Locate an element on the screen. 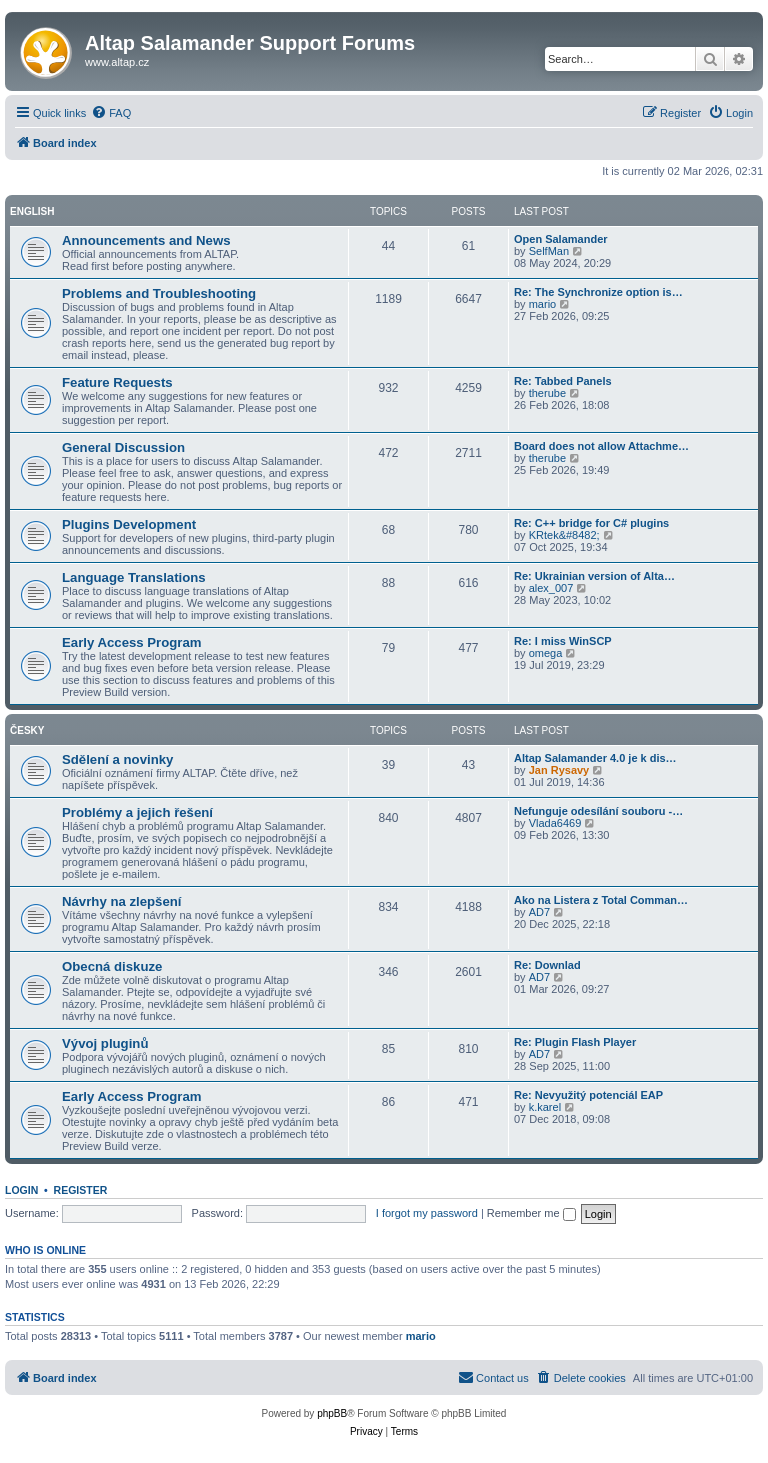 This screenshot has height=1463, width=768. General Discussion is located at coordinates (123, 447).